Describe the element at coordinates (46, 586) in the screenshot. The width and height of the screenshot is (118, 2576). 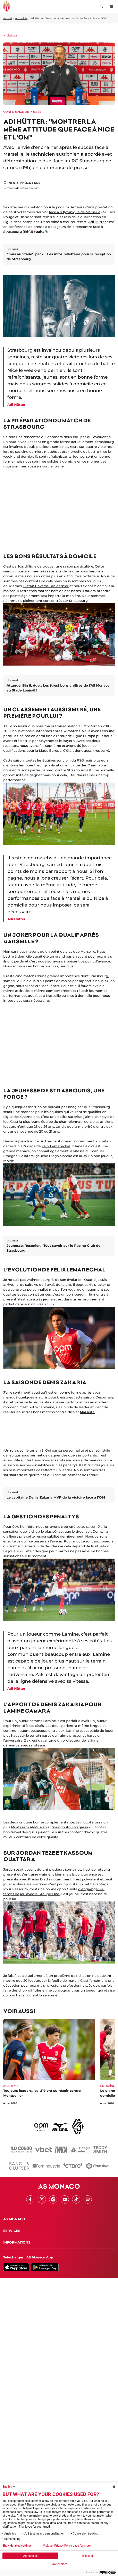
I see `C’était l’inverse l’an dernier` at that location.